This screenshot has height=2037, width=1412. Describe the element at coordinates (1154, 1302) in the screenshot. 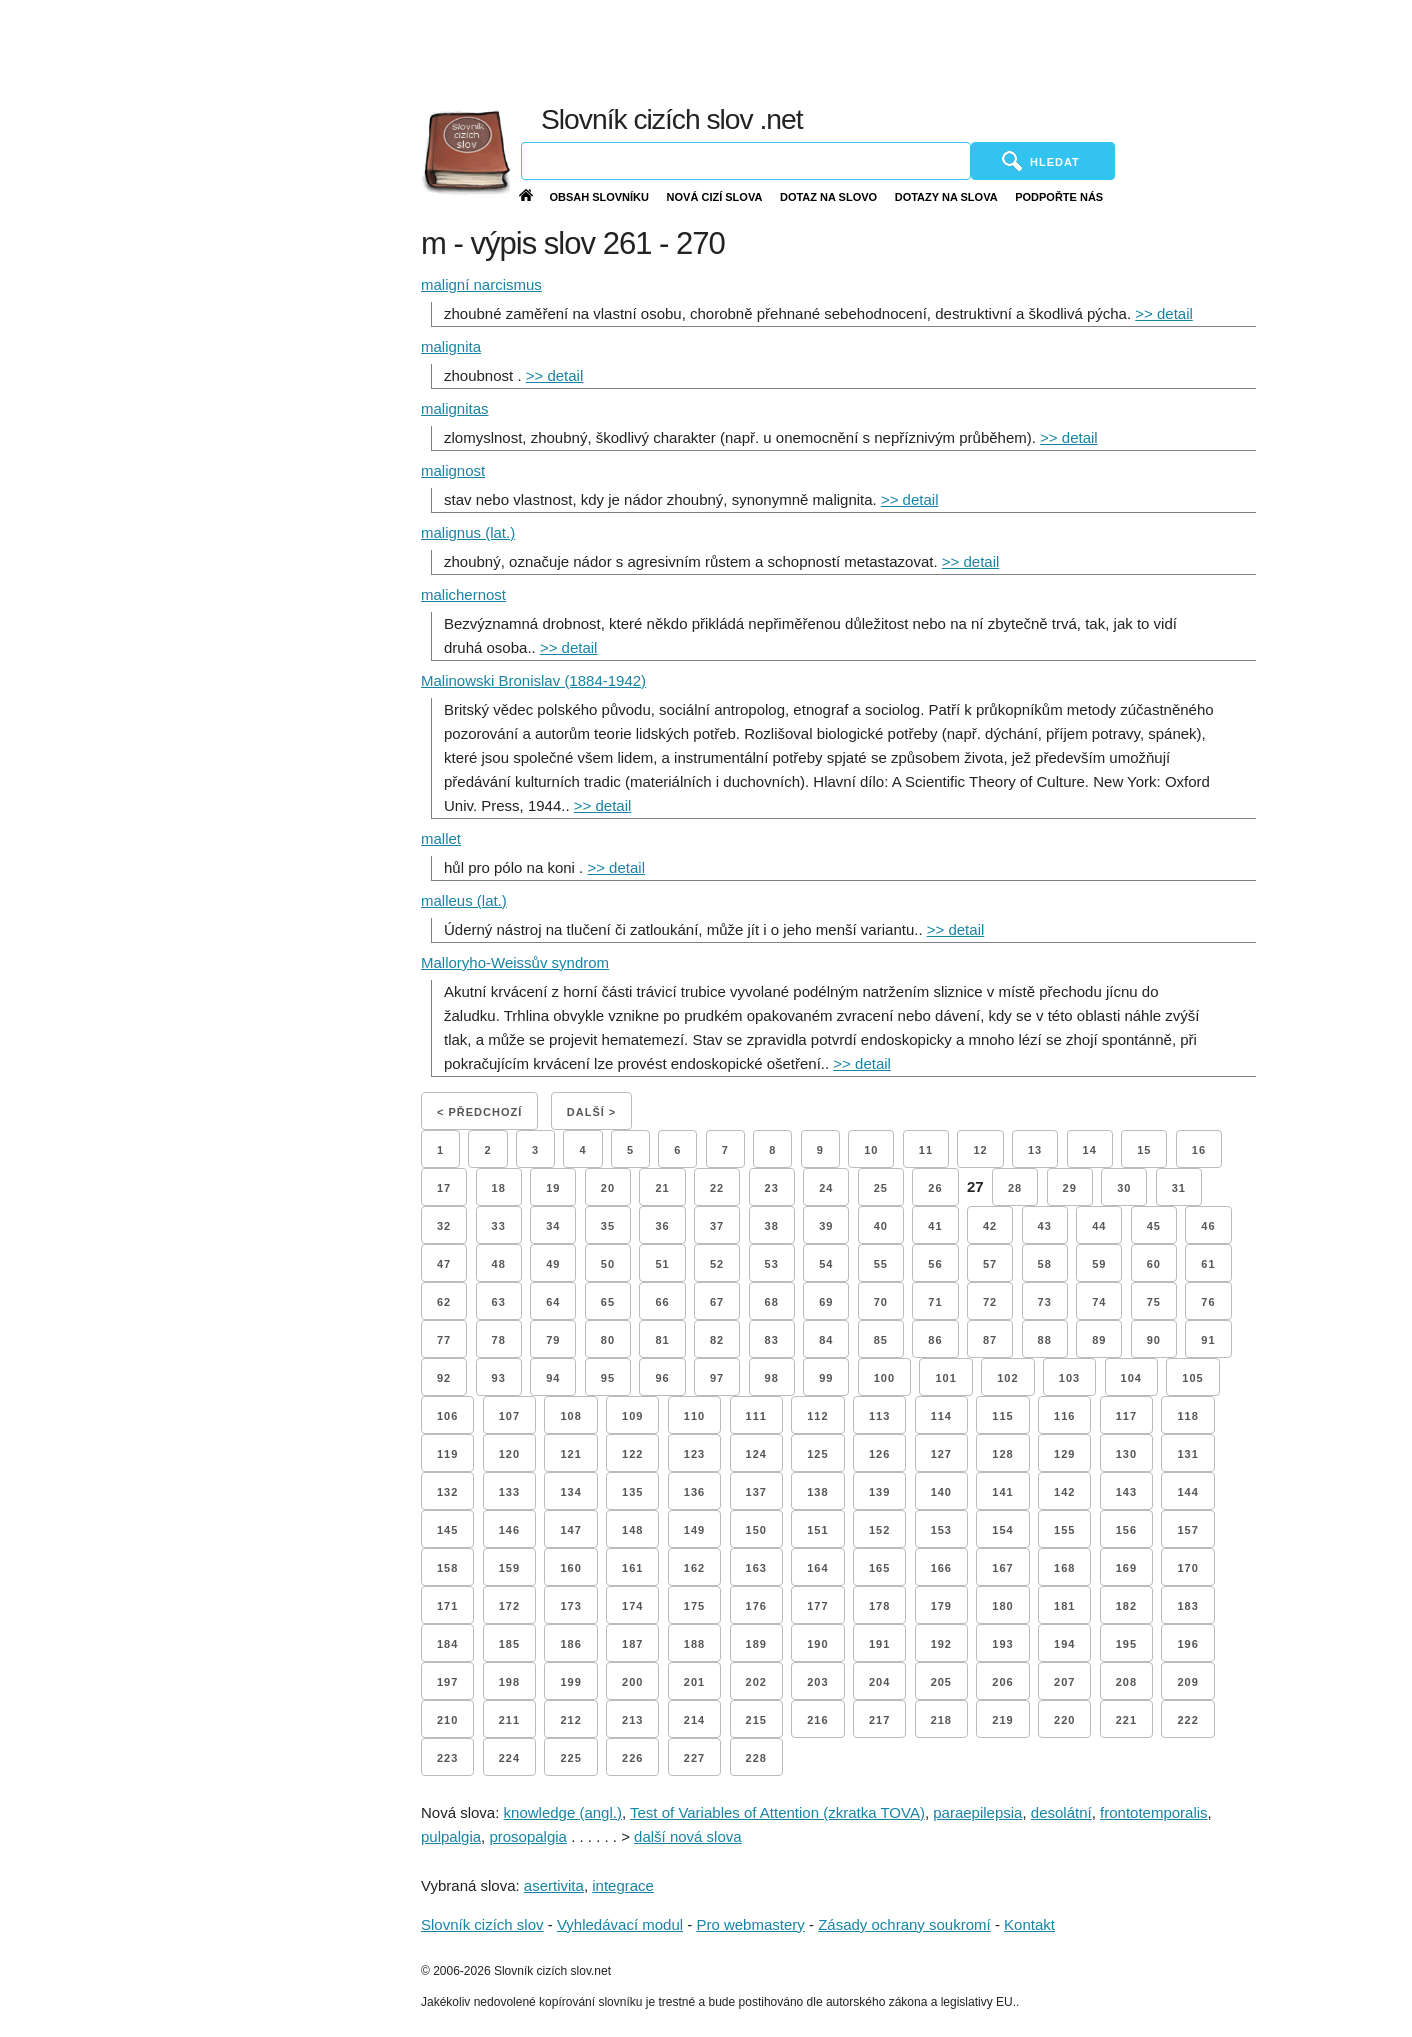

I see `75` at that location.